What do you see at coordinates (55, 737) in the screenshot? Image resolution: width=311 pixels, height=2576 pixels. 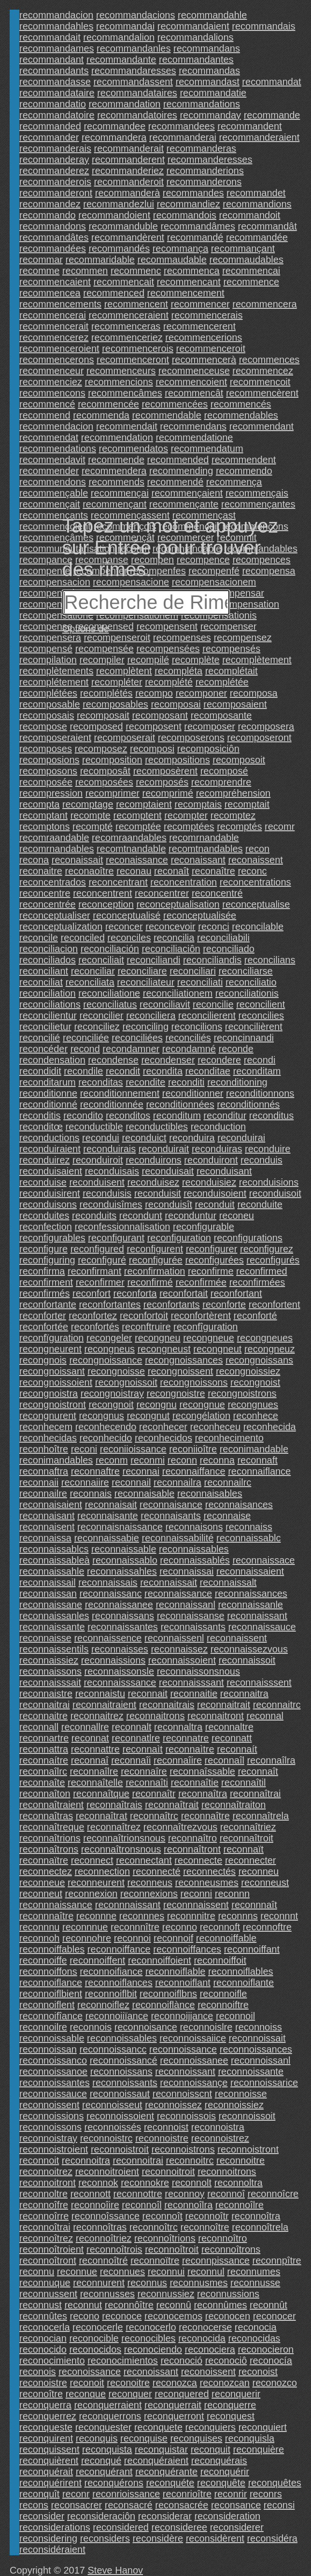 I see `recomposeraient` at bounding box center [55, 737].